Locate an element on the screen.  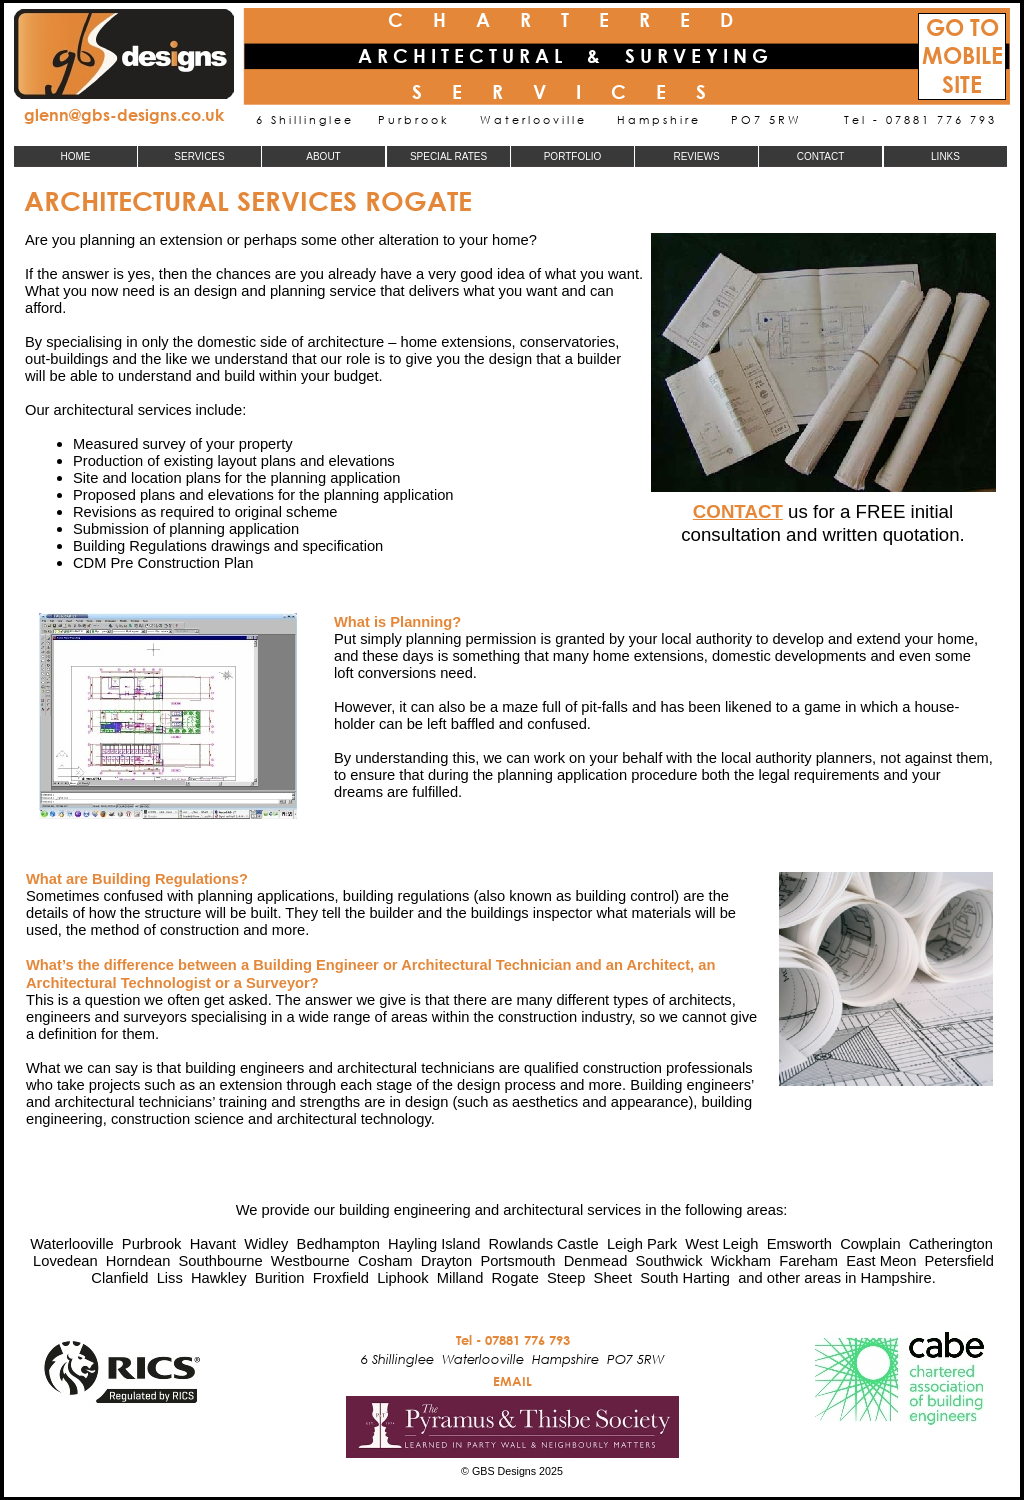
Steep is located at coordinates (566, 1278).